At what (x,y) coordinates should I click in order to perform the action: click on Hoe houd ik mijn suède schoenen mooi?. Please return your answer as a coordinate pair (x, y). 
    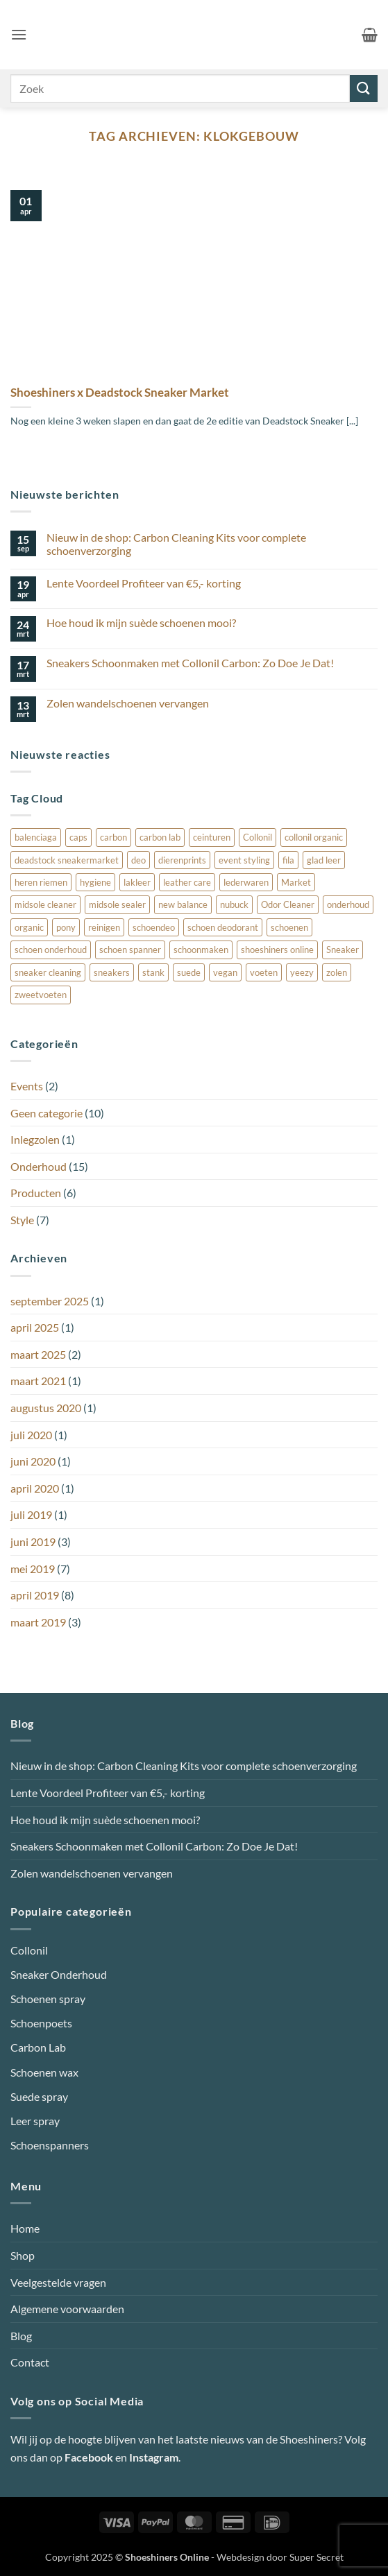
    Looking at the image, I should click on (141, 622).